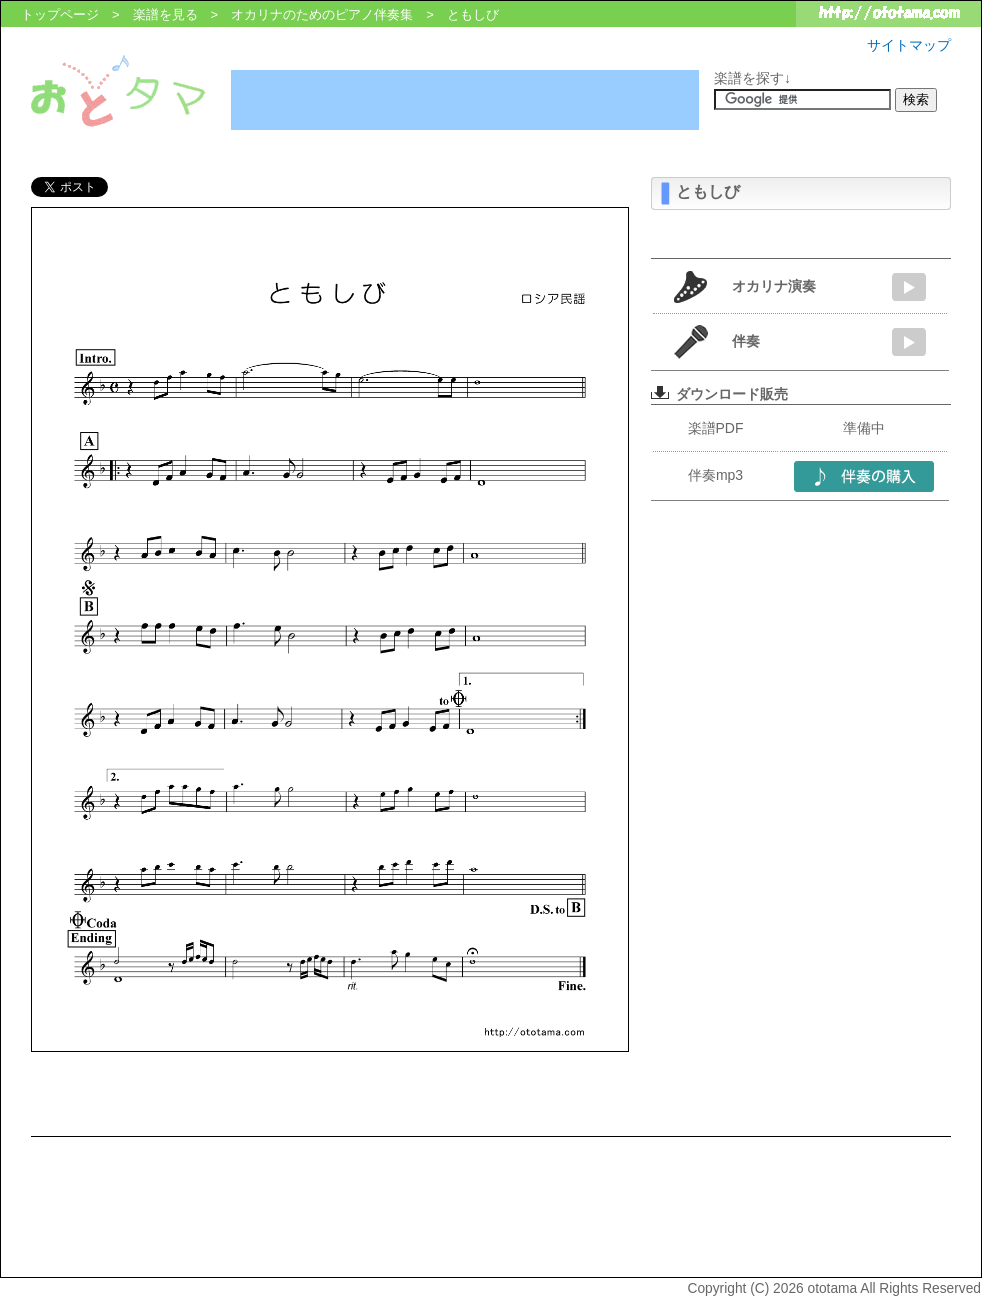  What do you see at coordinates (465, 100) in the screenshot?
I see `[Advertisement]` at bounding box center [465, 100].